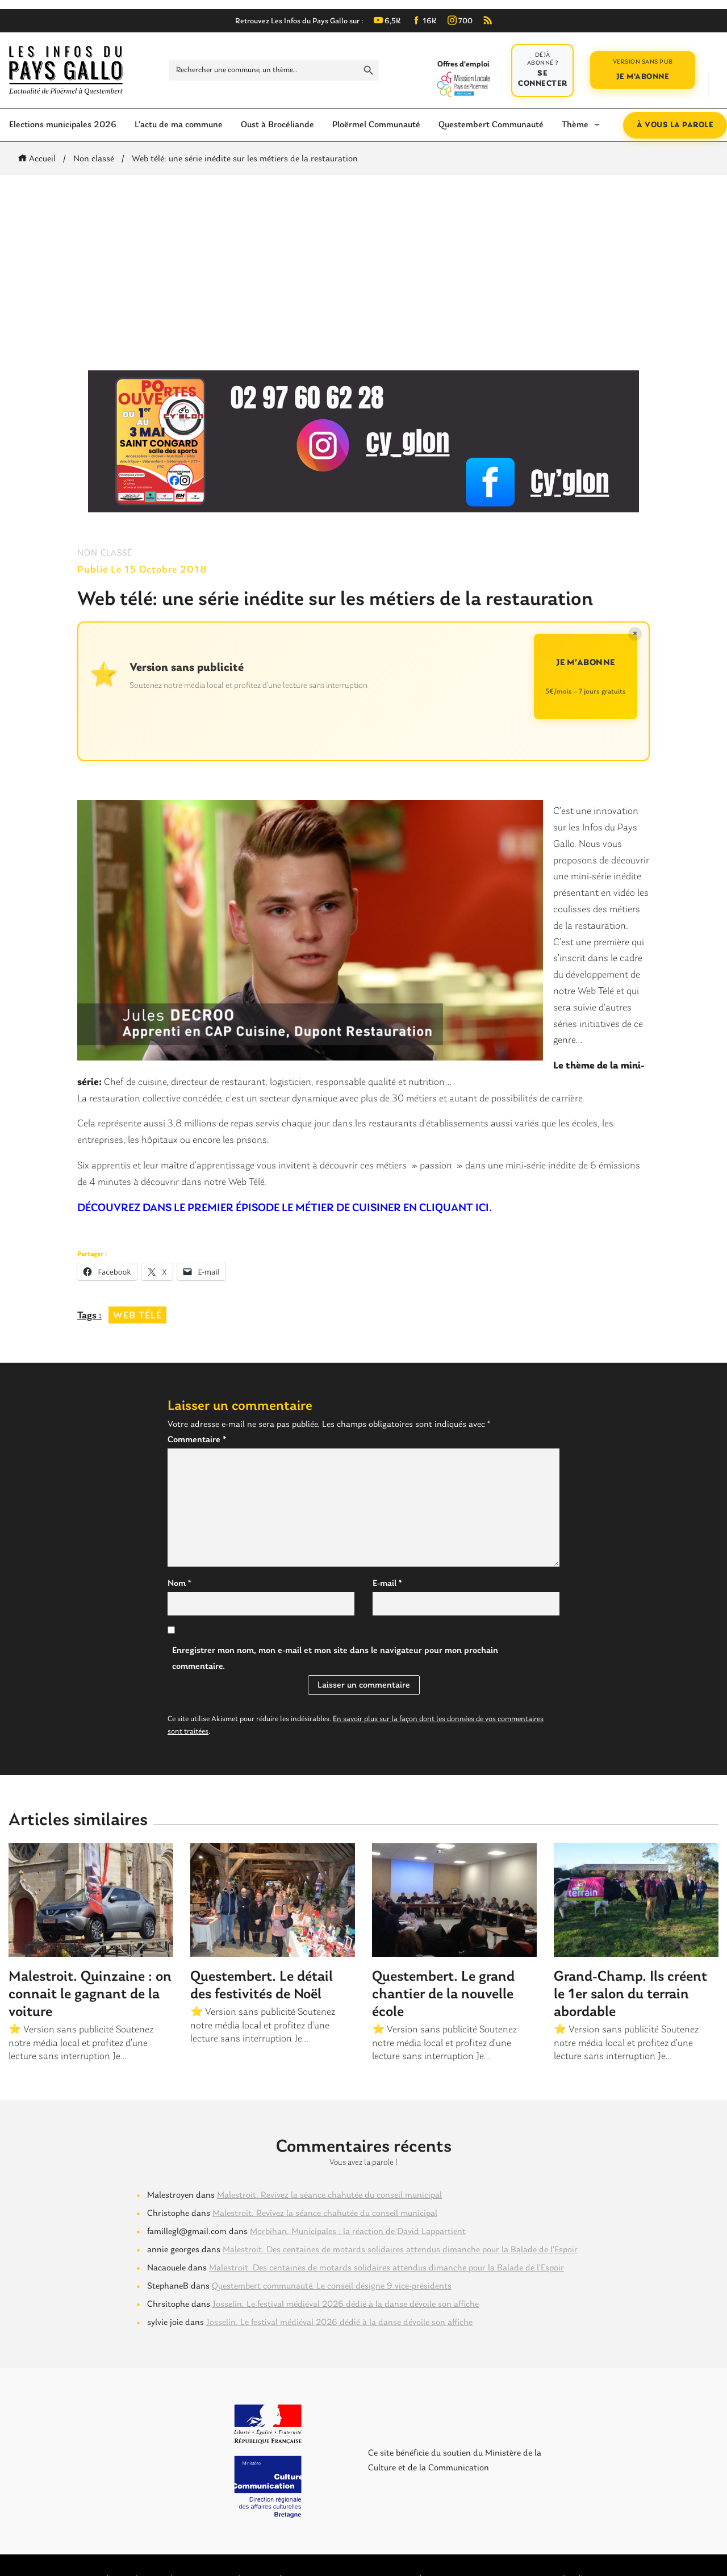 Image resolution: width=727 pixels, height=2576 pixels. Describe the element at coordinates (358, 2231) in the screenshot. I see `Morbihan. Municipales : la réaction de David Lappartient` at that location.